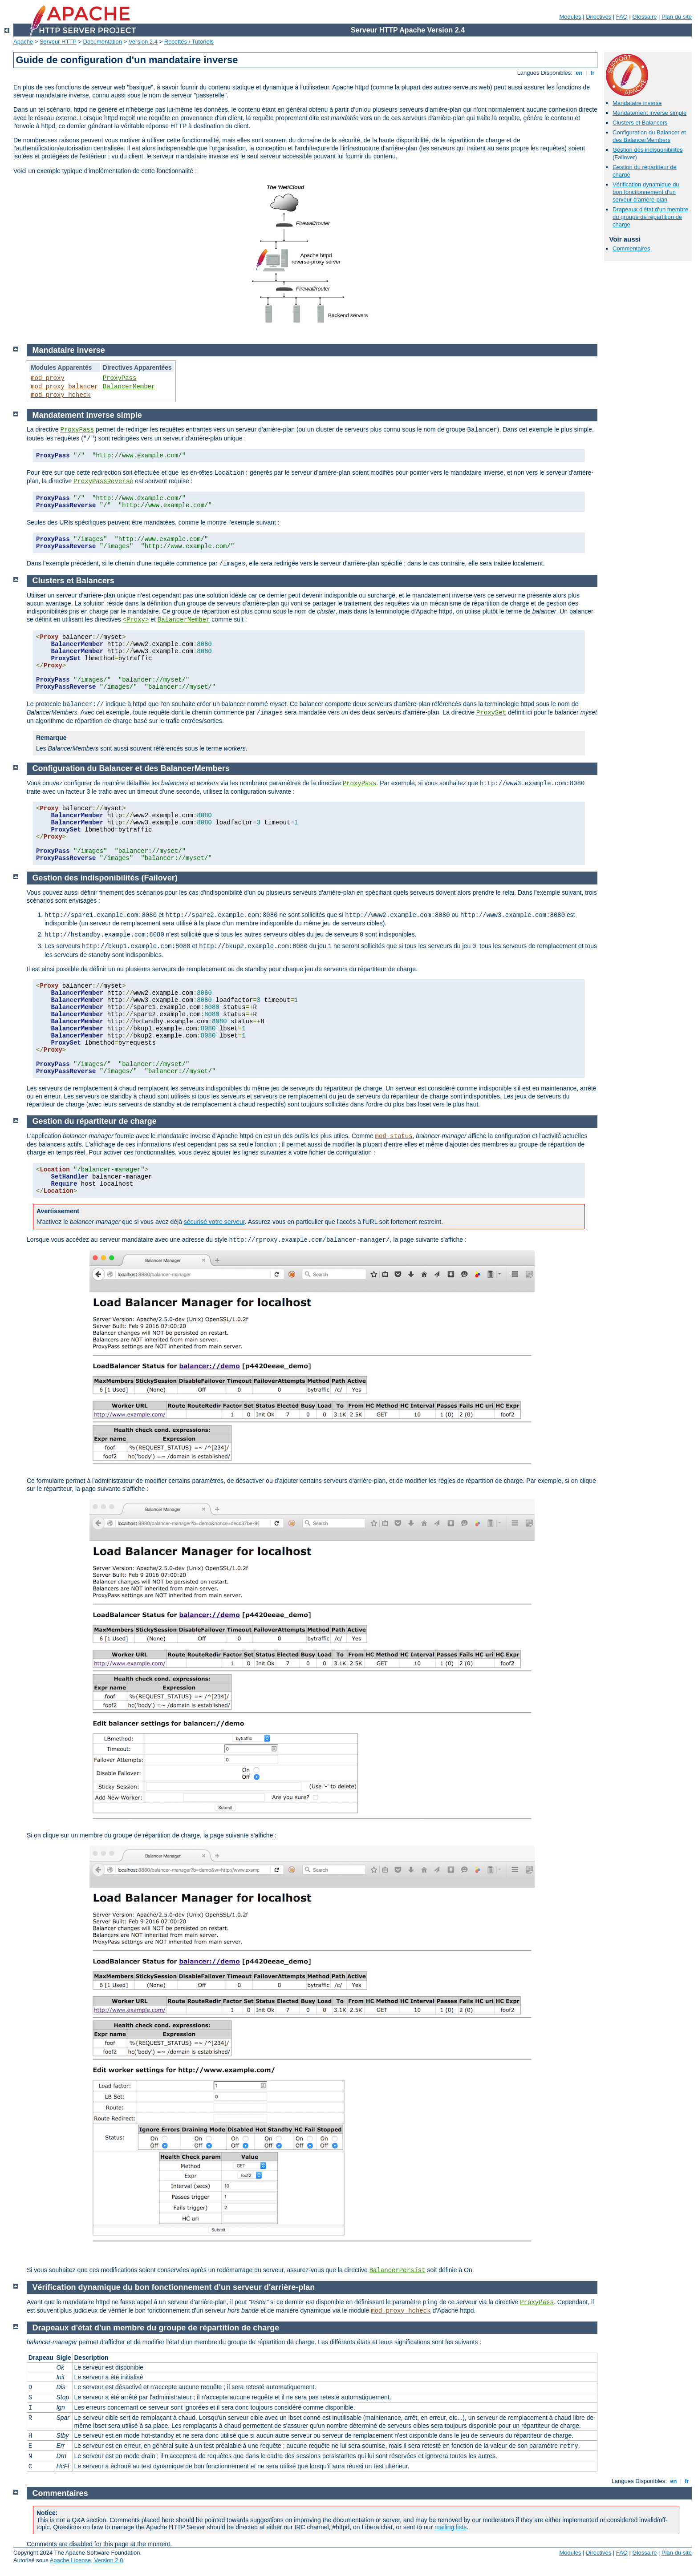 The width and height of the screenshot is (698, 2576). What do you see at coordinates (58, 41) in the screenshot?
I see `Serveur HTTP` at bounding box center [58, 41].